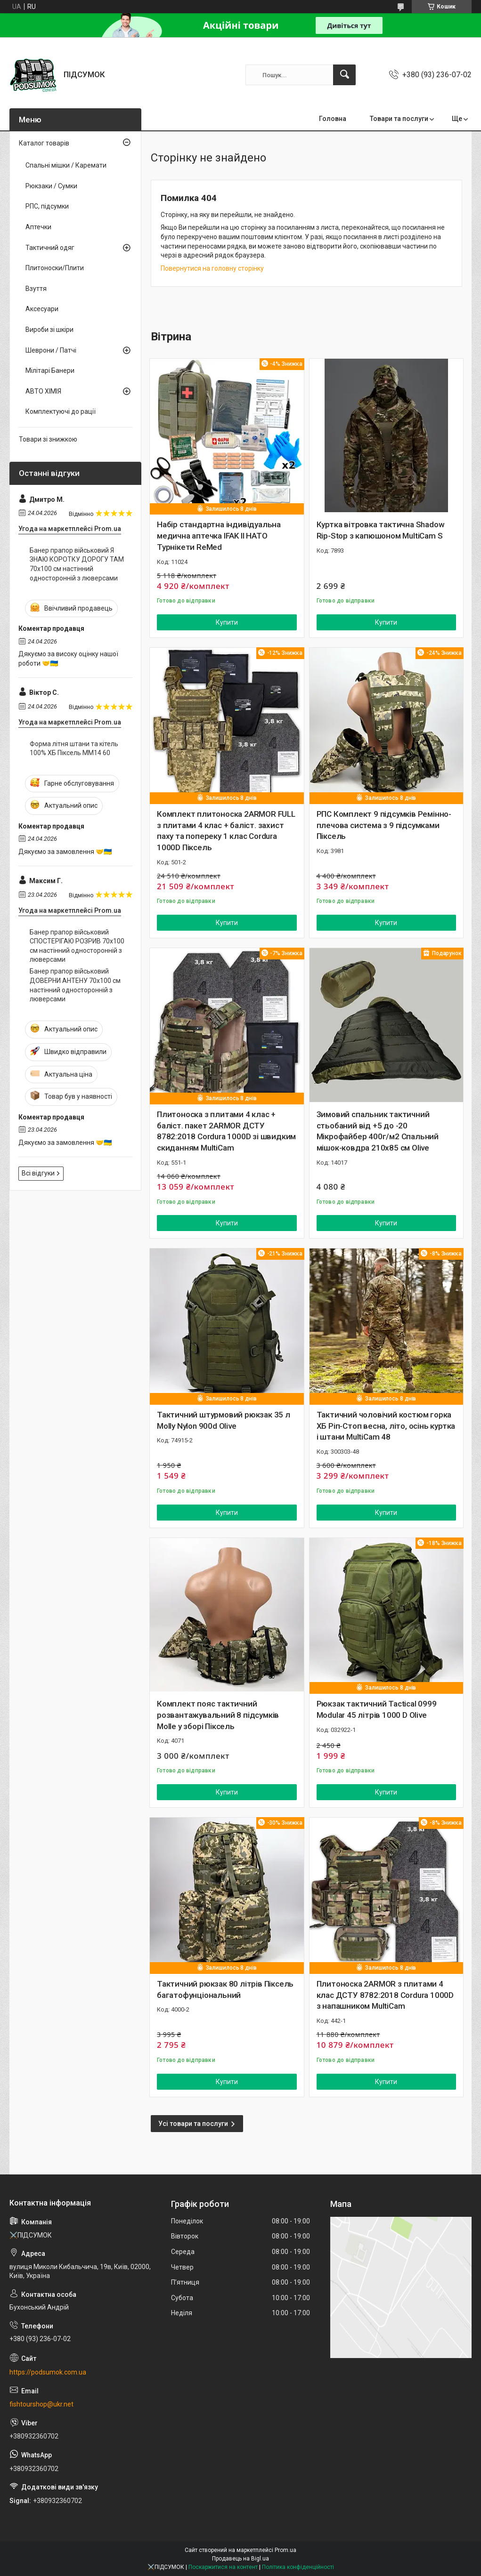 The width and height of the screenshot is (481, 2576). What do you see at coordinates (47, 2372) in the screenshot?
I see `https://podsumok.com.ua` at bounding box center [47, 2372].